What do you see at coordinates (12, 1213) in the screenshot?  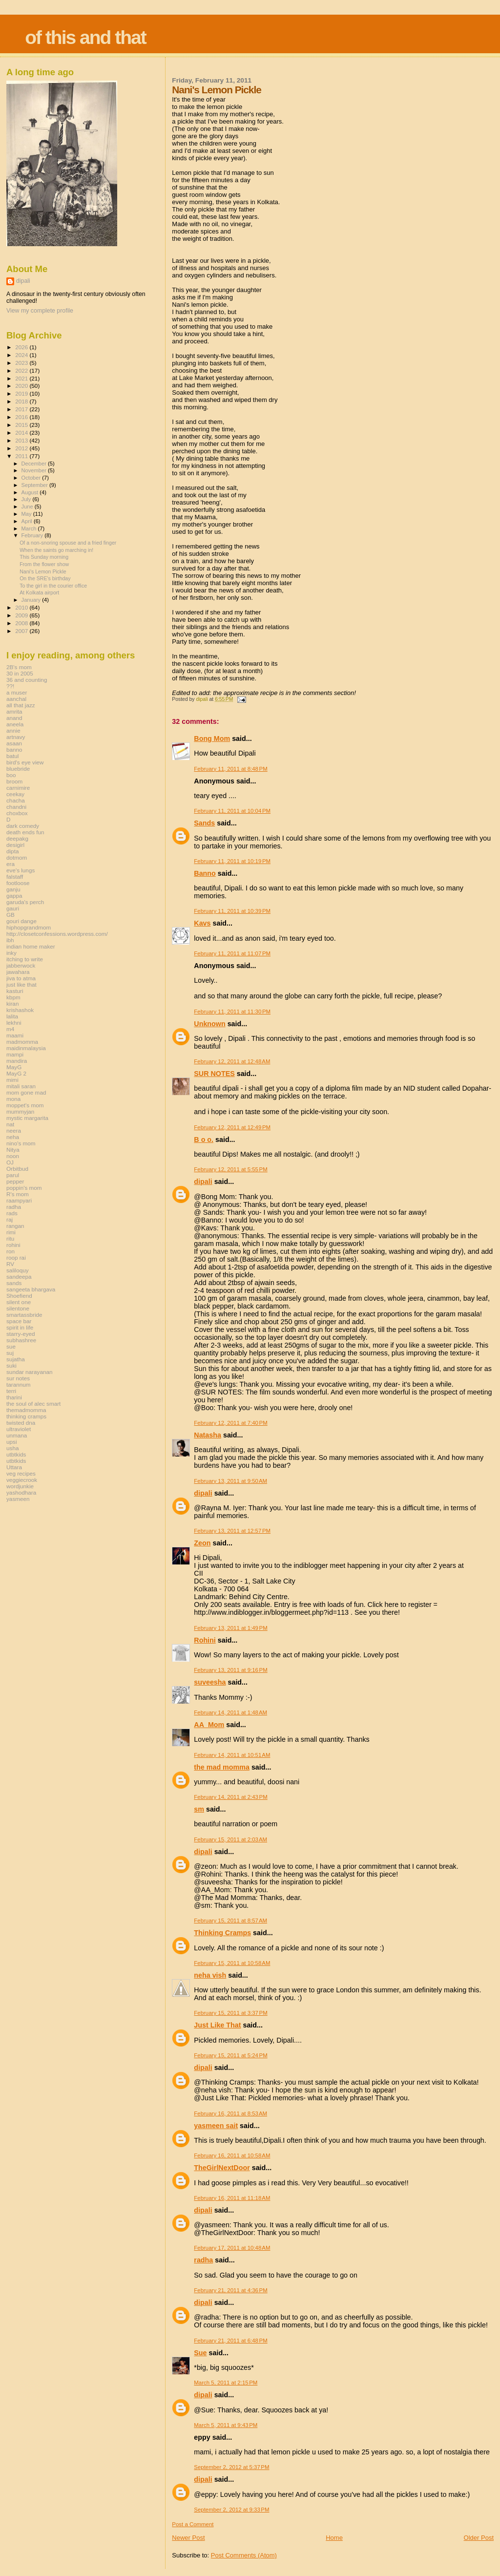 I see `rads` at bounding box center [12, 1213].